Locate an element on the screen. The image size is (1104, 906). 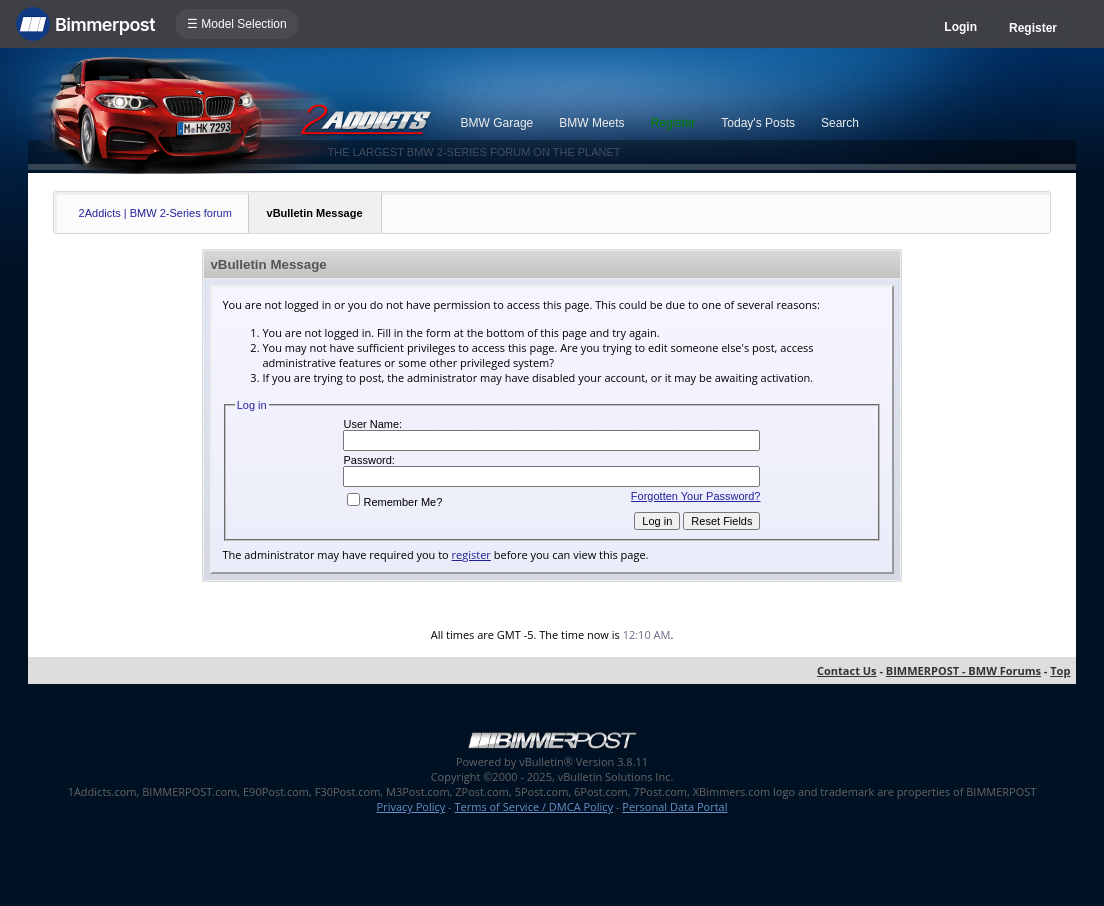
Top is located at coordinates (1060, 670).